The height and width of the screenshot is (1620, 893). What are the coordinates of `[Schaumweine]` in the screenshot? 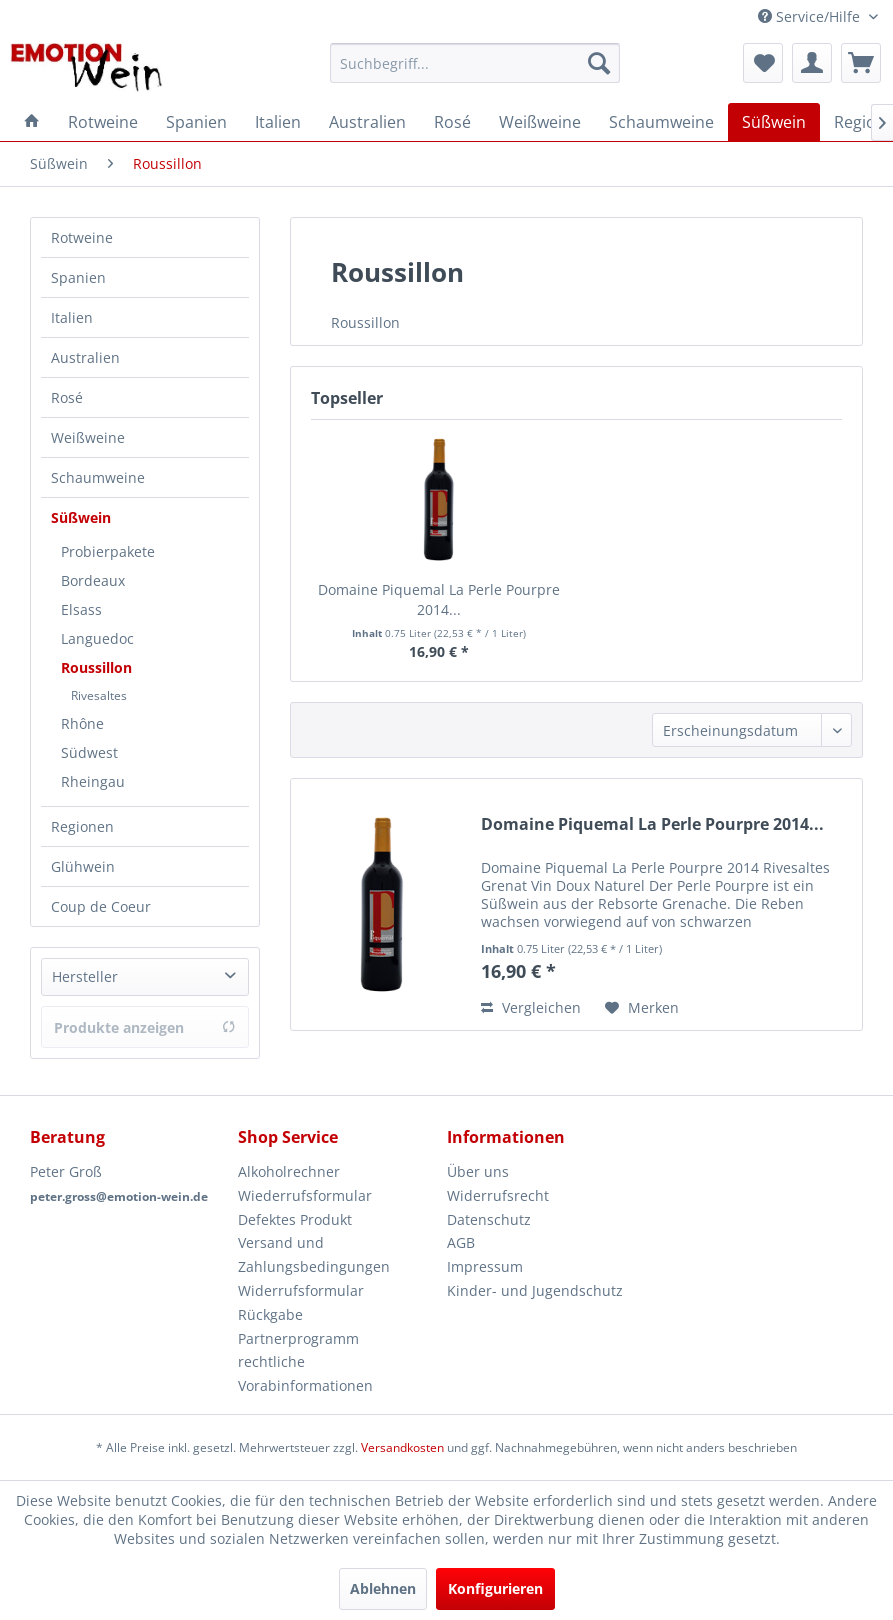 It's located at (661, 122).